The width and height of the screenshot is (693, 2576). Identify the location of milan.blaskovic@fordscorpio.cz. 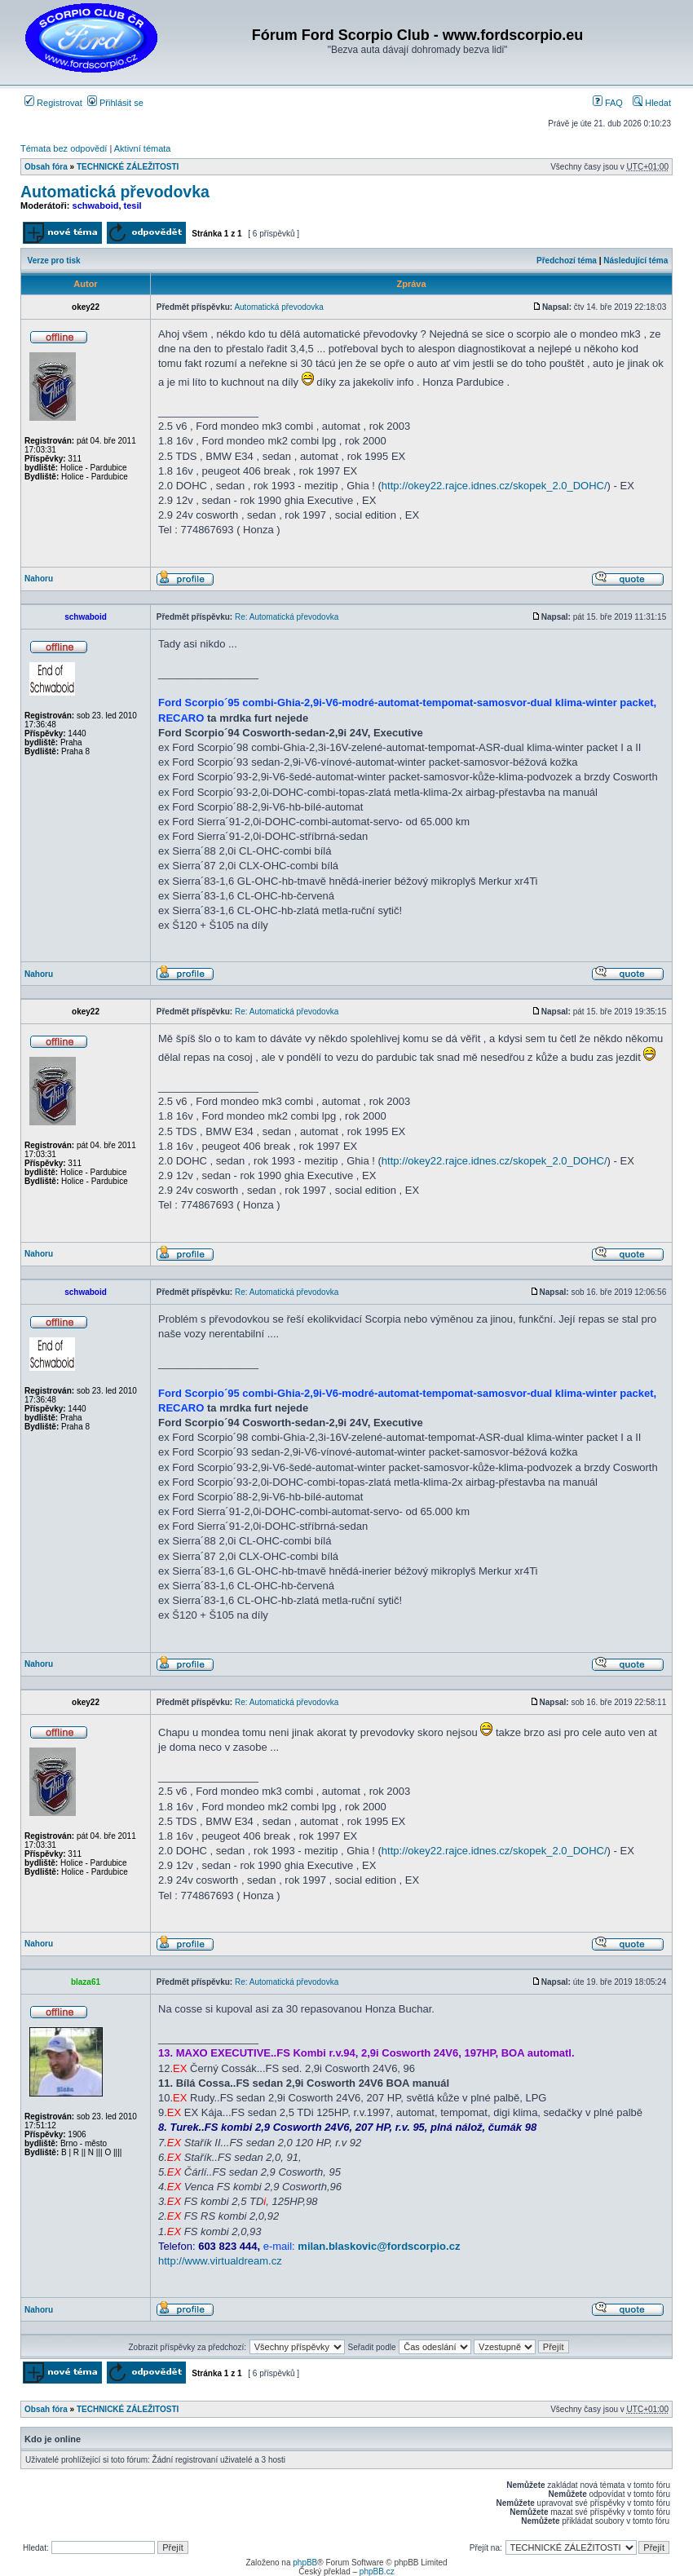
(379, 2246).